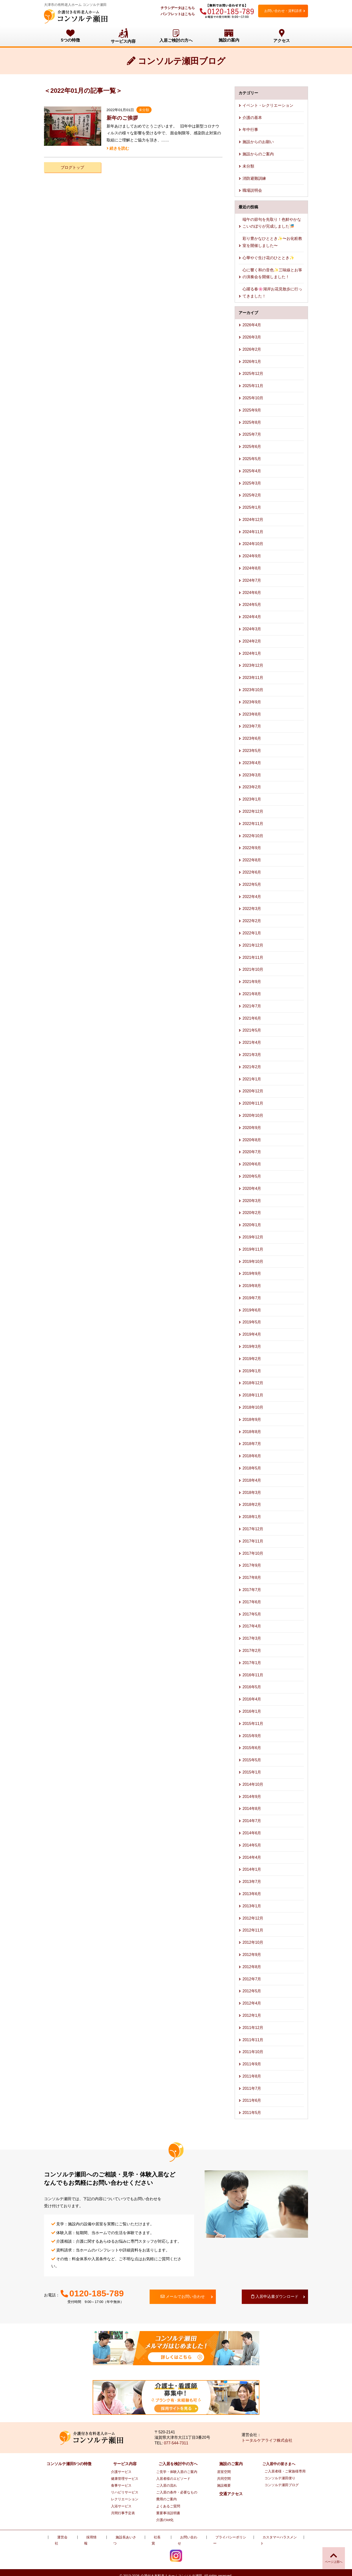 This screenshot has width=352, height=2576. Describe the element at coordinates (284, 2485) in the screenshot. I see `コンソルテ瀬田ブログ` at that location.